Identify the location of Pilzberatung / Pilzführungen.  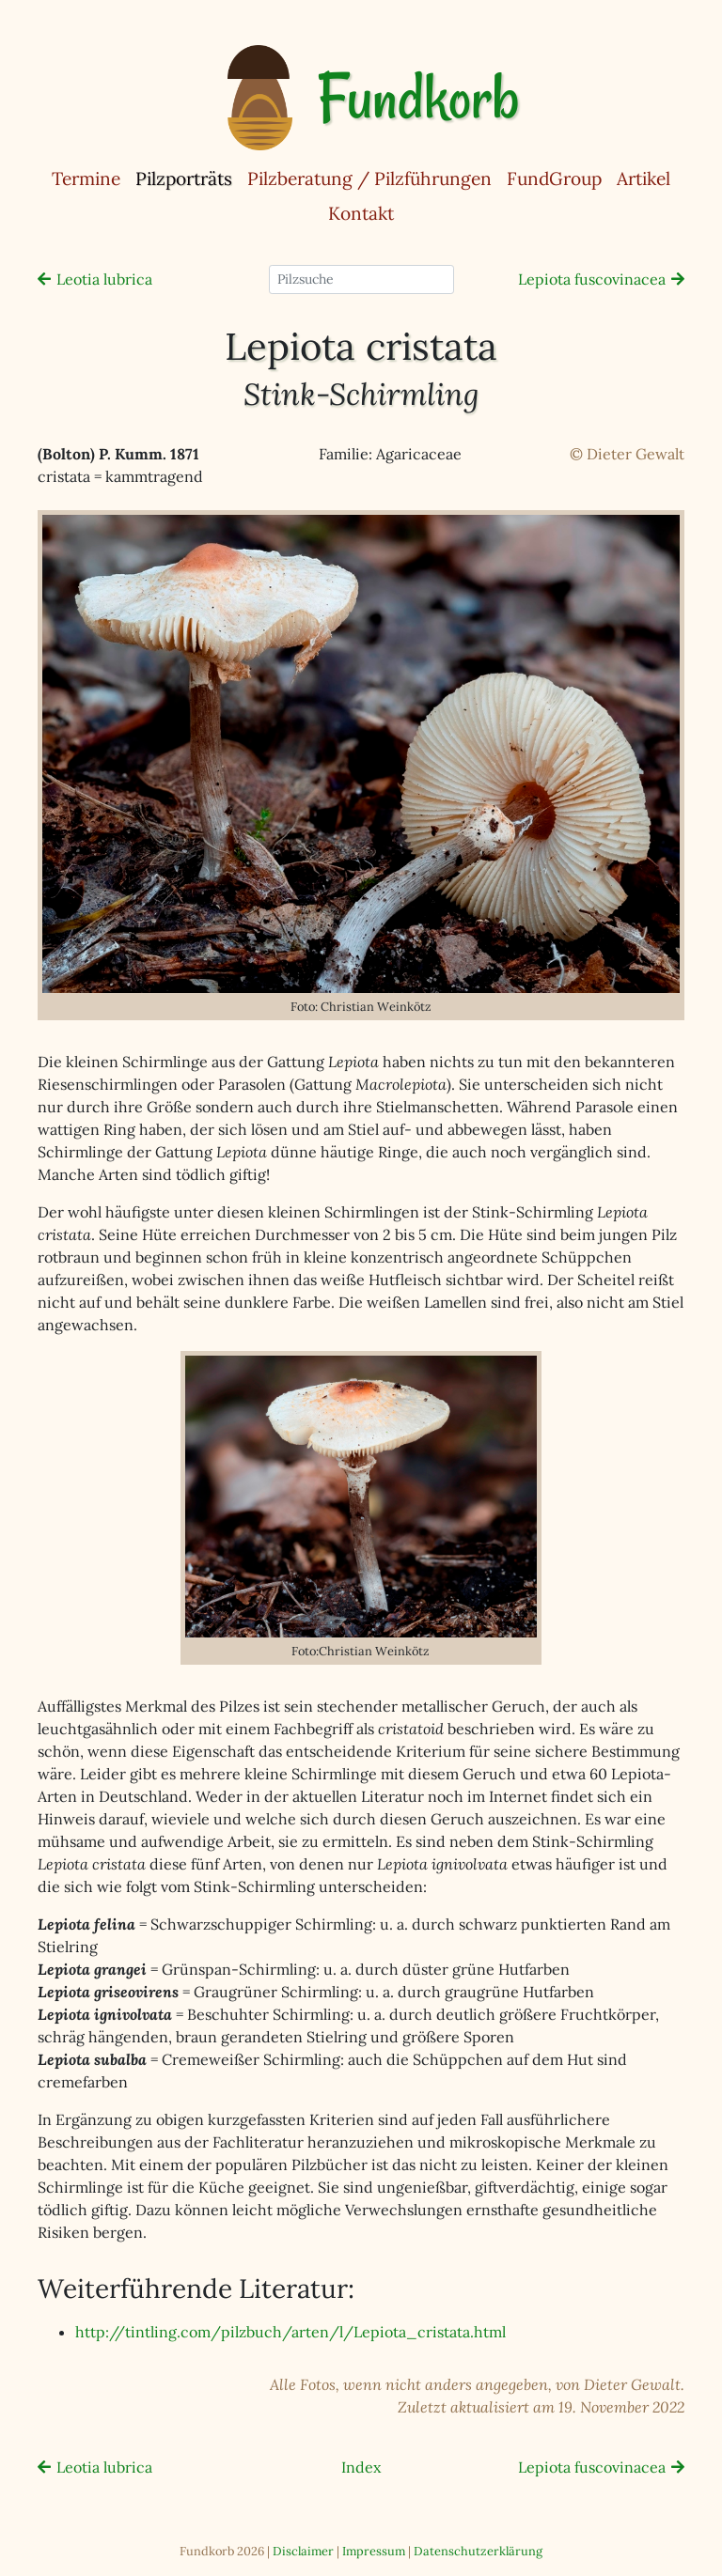
(369, 178).